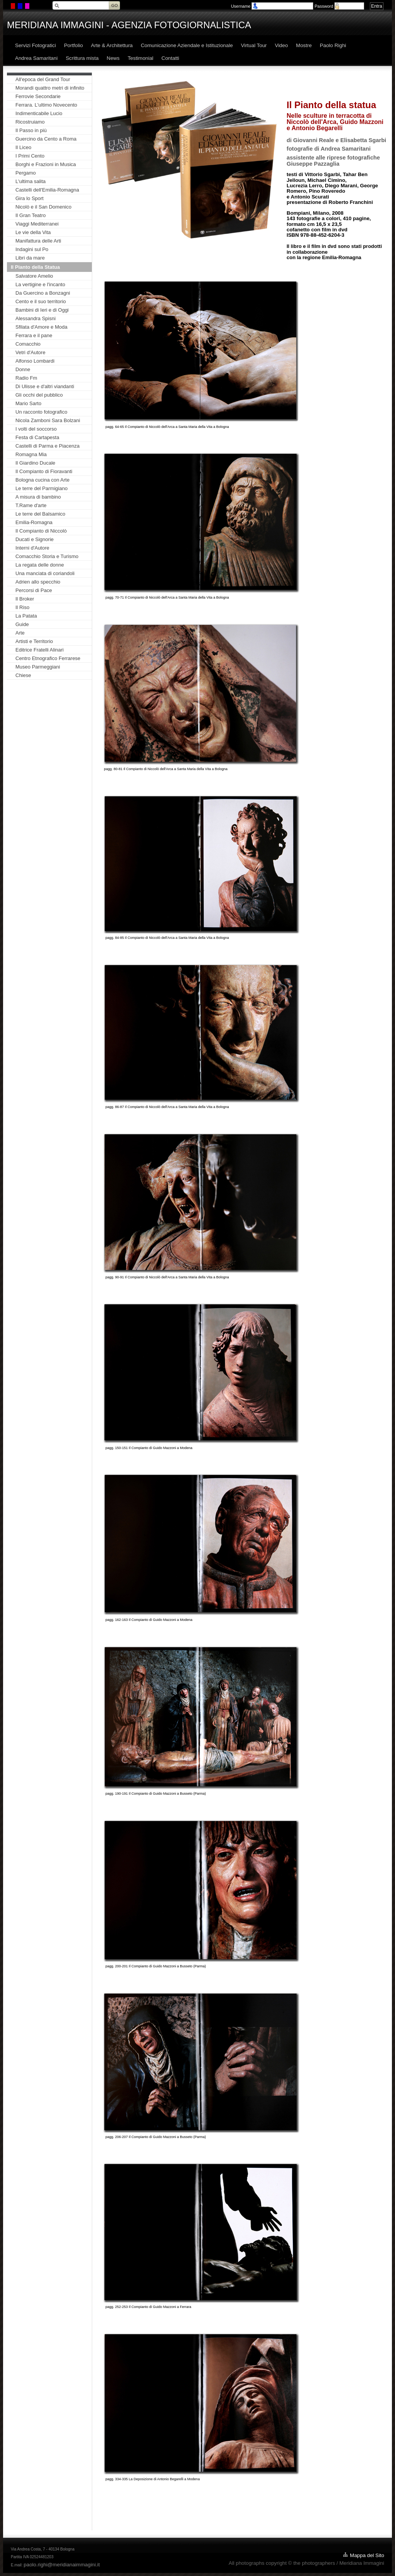 This screenshot has height=2576, width=395. Describe the element at coordinates (22, 369) in the screenshot. I see `Donne` at that location.